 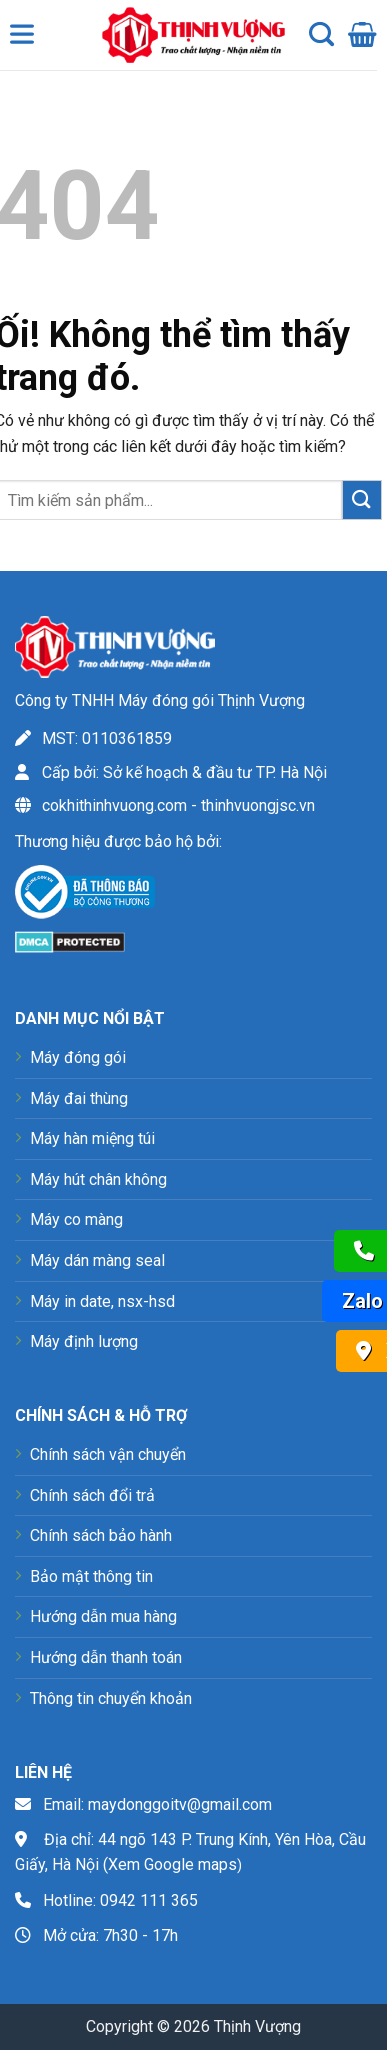 What do you see at coordinates (321, 35) in the screenshot?
I see `[Tìm kiếm]` at bounding box center [321, 35].